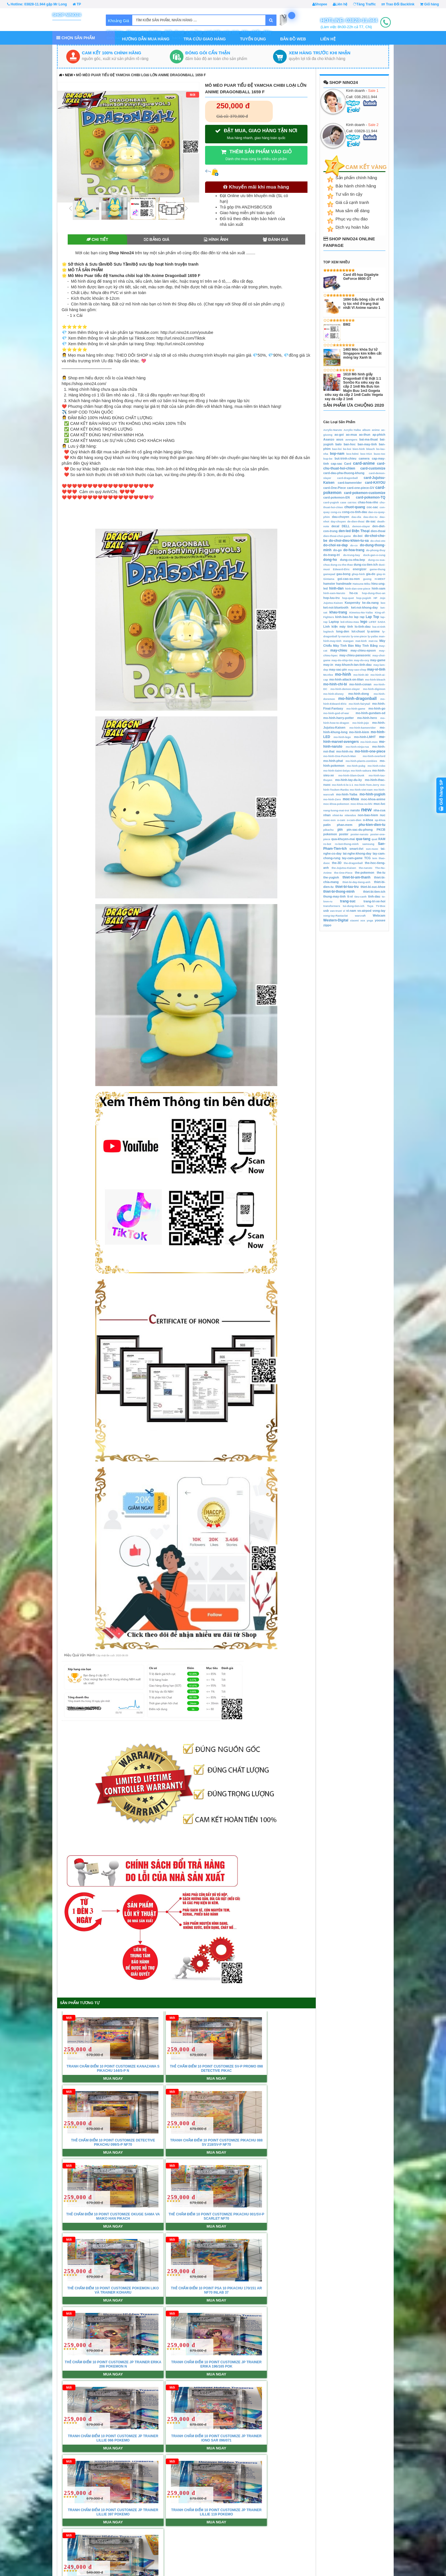 Image resolution: width=446 pixels, height=2576 pixels. What do you see at coordinates (361, 277) in the screenshot?
I see `Card đồ họa Gigabyte GeForce 8600 GT` at bounding box center [361, 277].